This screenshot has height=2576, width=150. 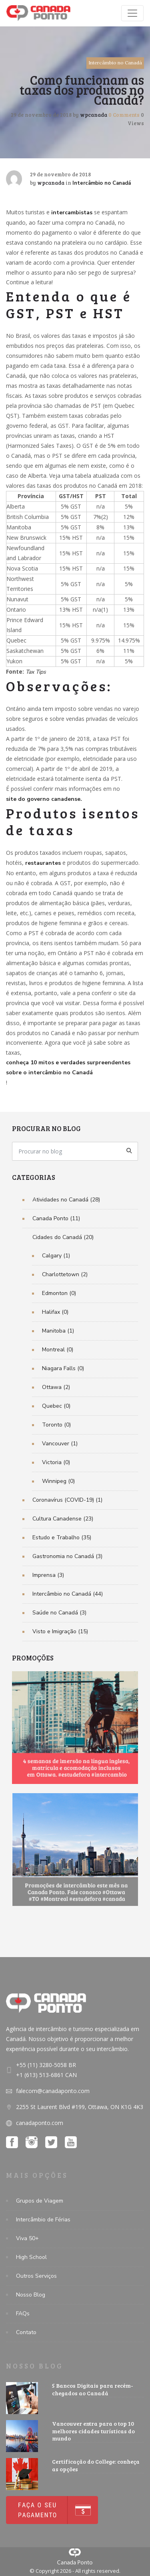 I want to click on FAQs, so click(x=23, y=2313).